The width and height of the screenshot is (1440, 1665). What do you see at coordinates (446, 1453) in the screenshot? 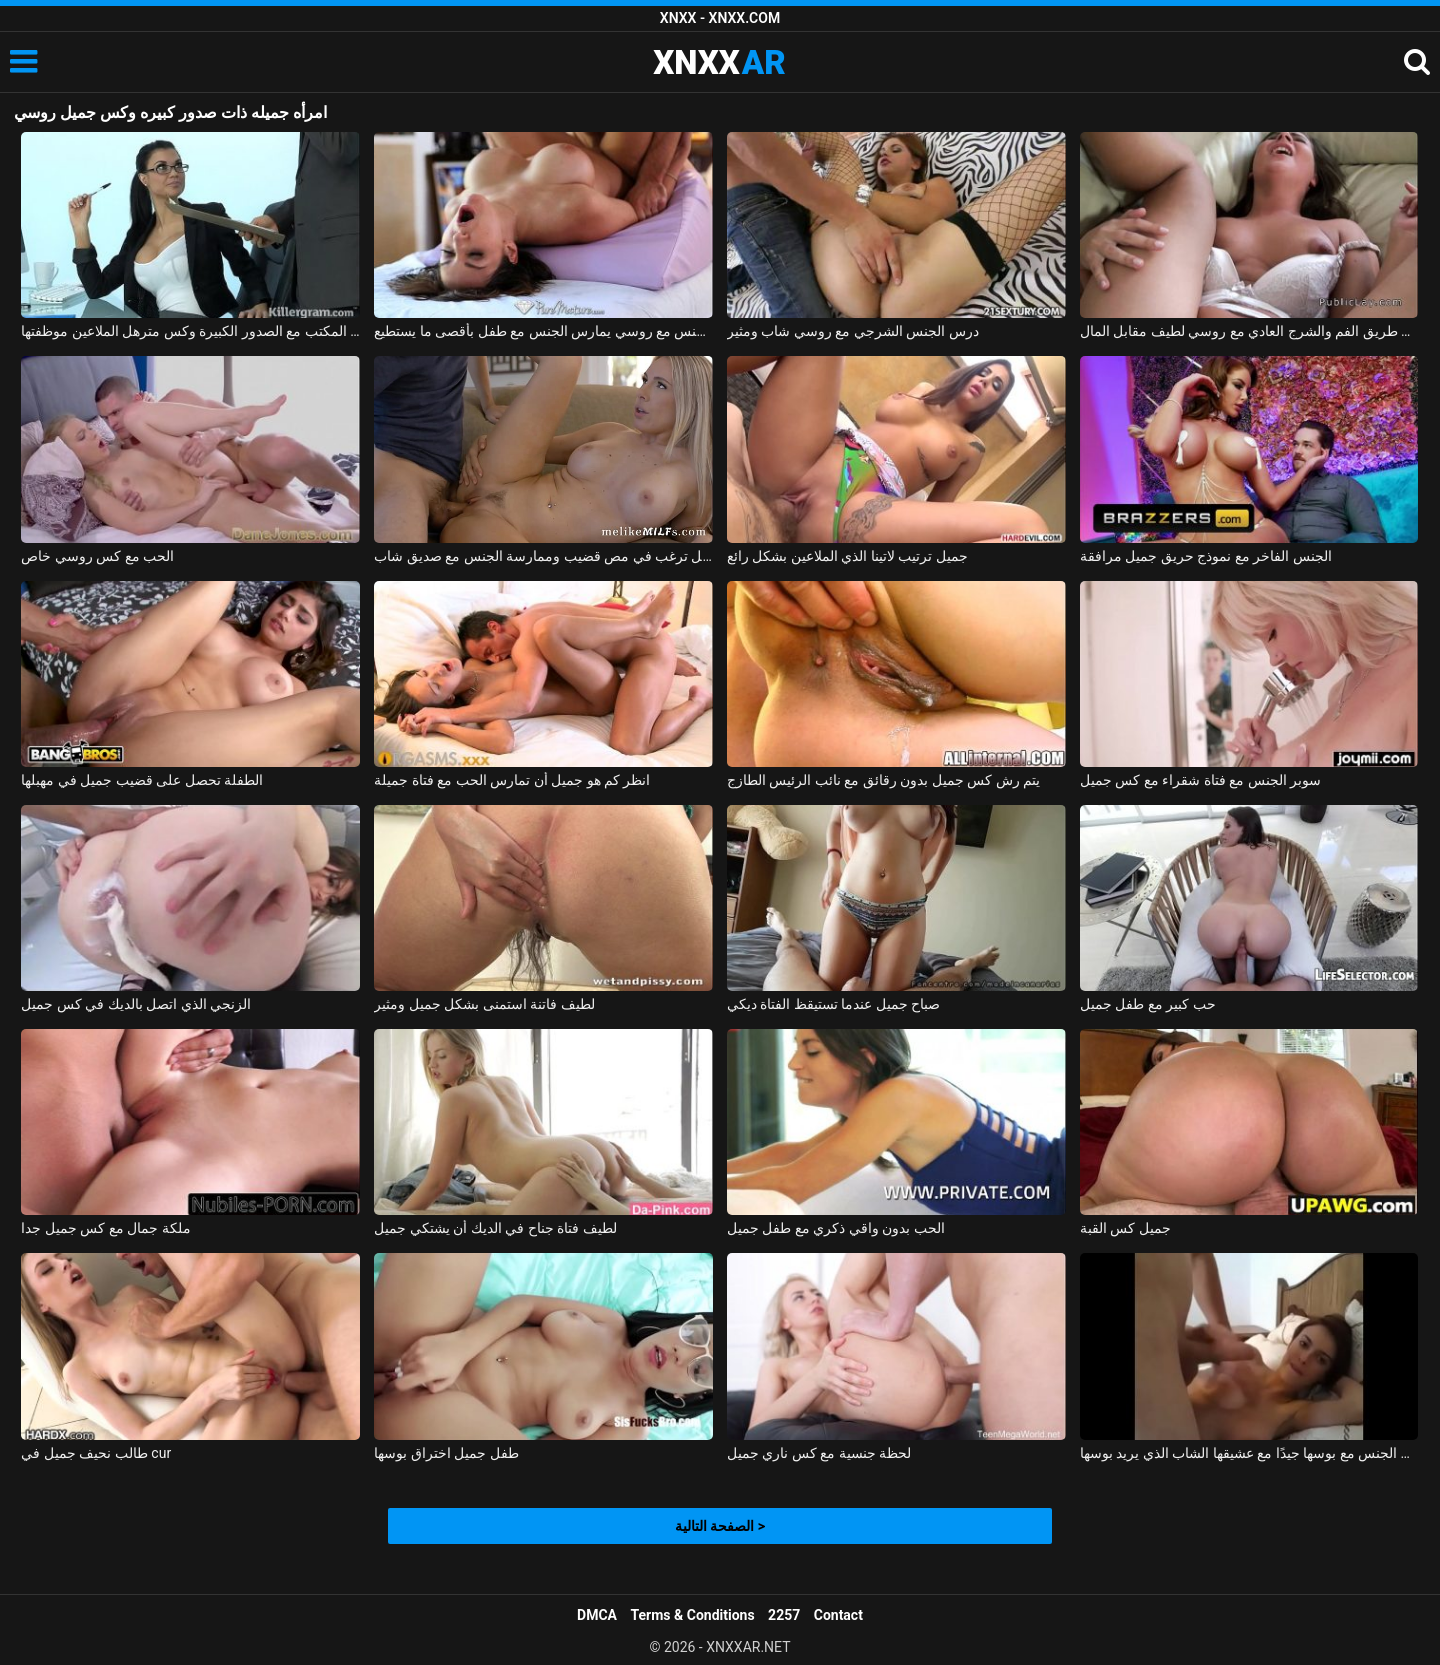
I see `طفل جميل اختراق بوسها` at bounding box center [446, 1453].